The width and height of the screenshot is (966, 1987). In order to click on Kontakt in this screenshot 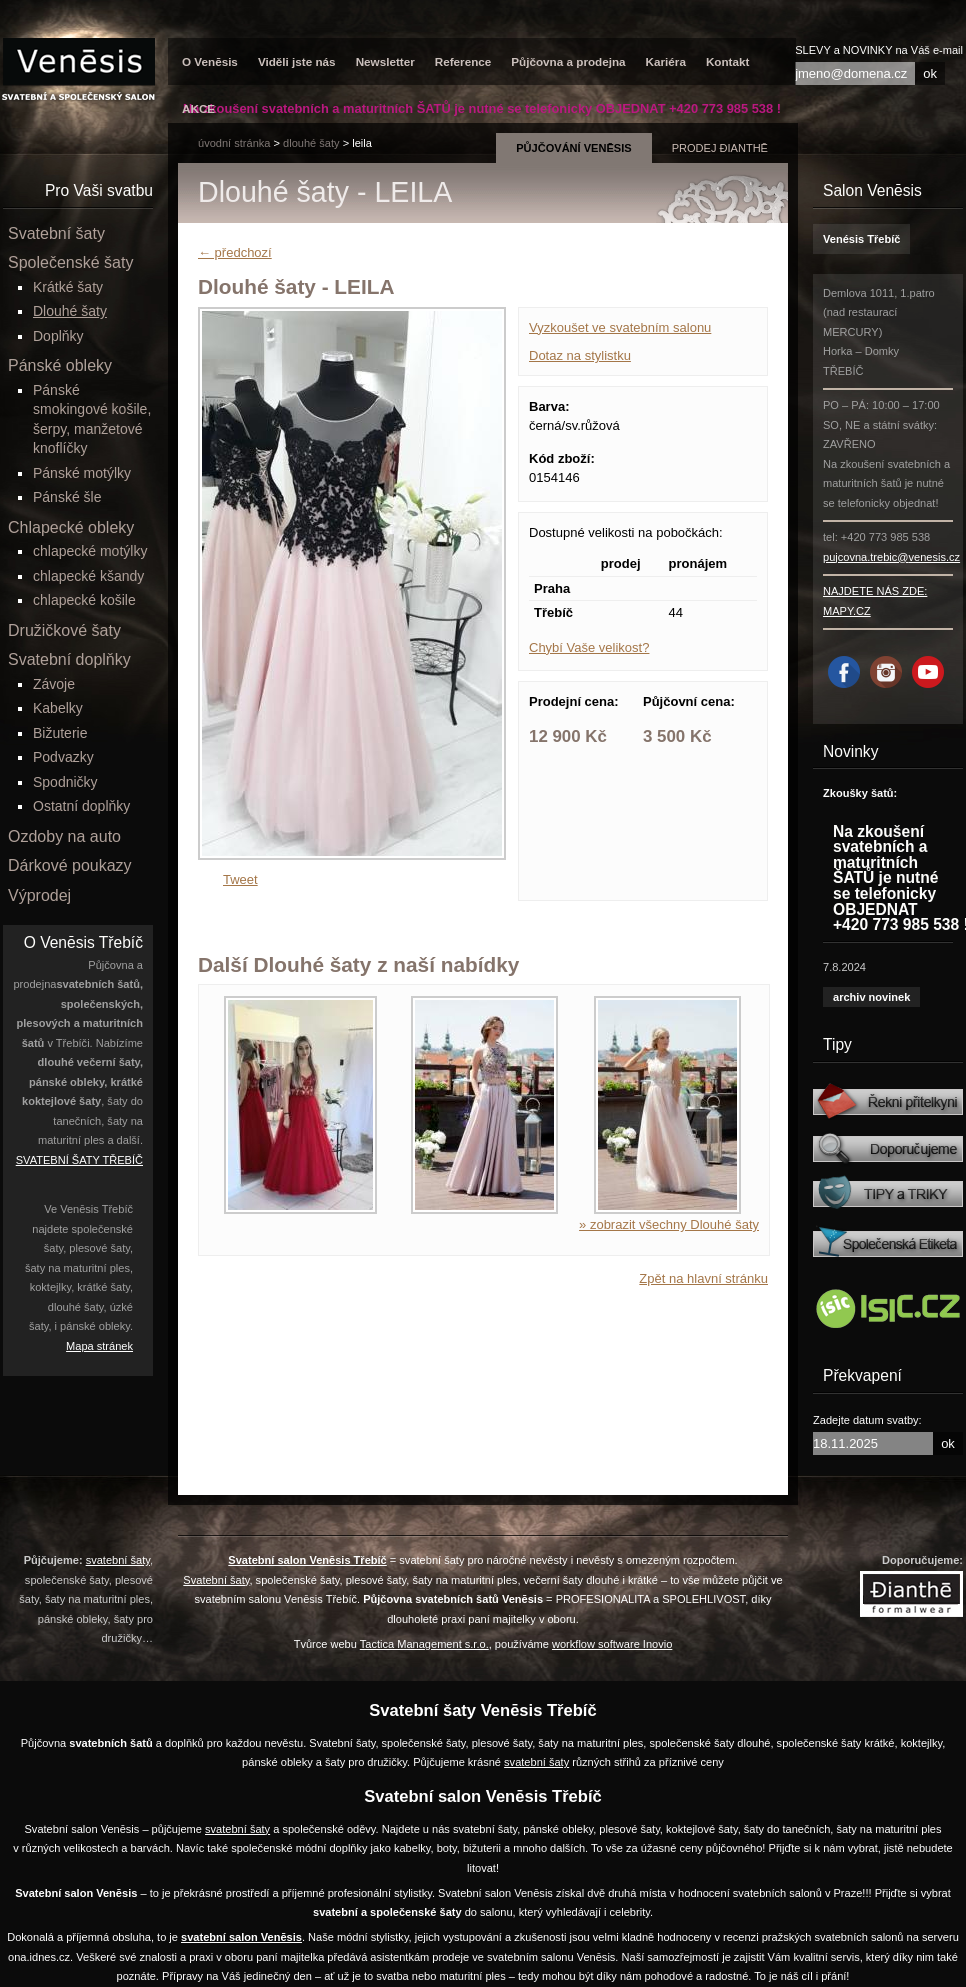, I will do `click(728, 61)`.